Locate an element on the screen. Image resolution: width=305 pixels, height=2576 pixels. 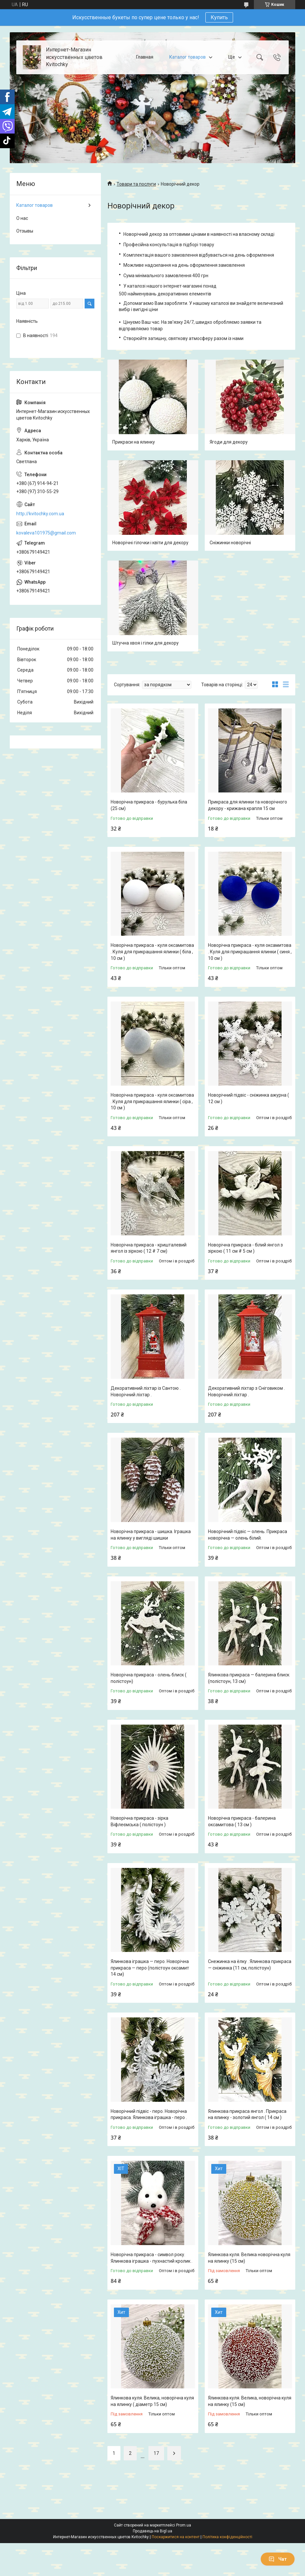
Сніжинки новорічні is located at coordinates (230, 542).